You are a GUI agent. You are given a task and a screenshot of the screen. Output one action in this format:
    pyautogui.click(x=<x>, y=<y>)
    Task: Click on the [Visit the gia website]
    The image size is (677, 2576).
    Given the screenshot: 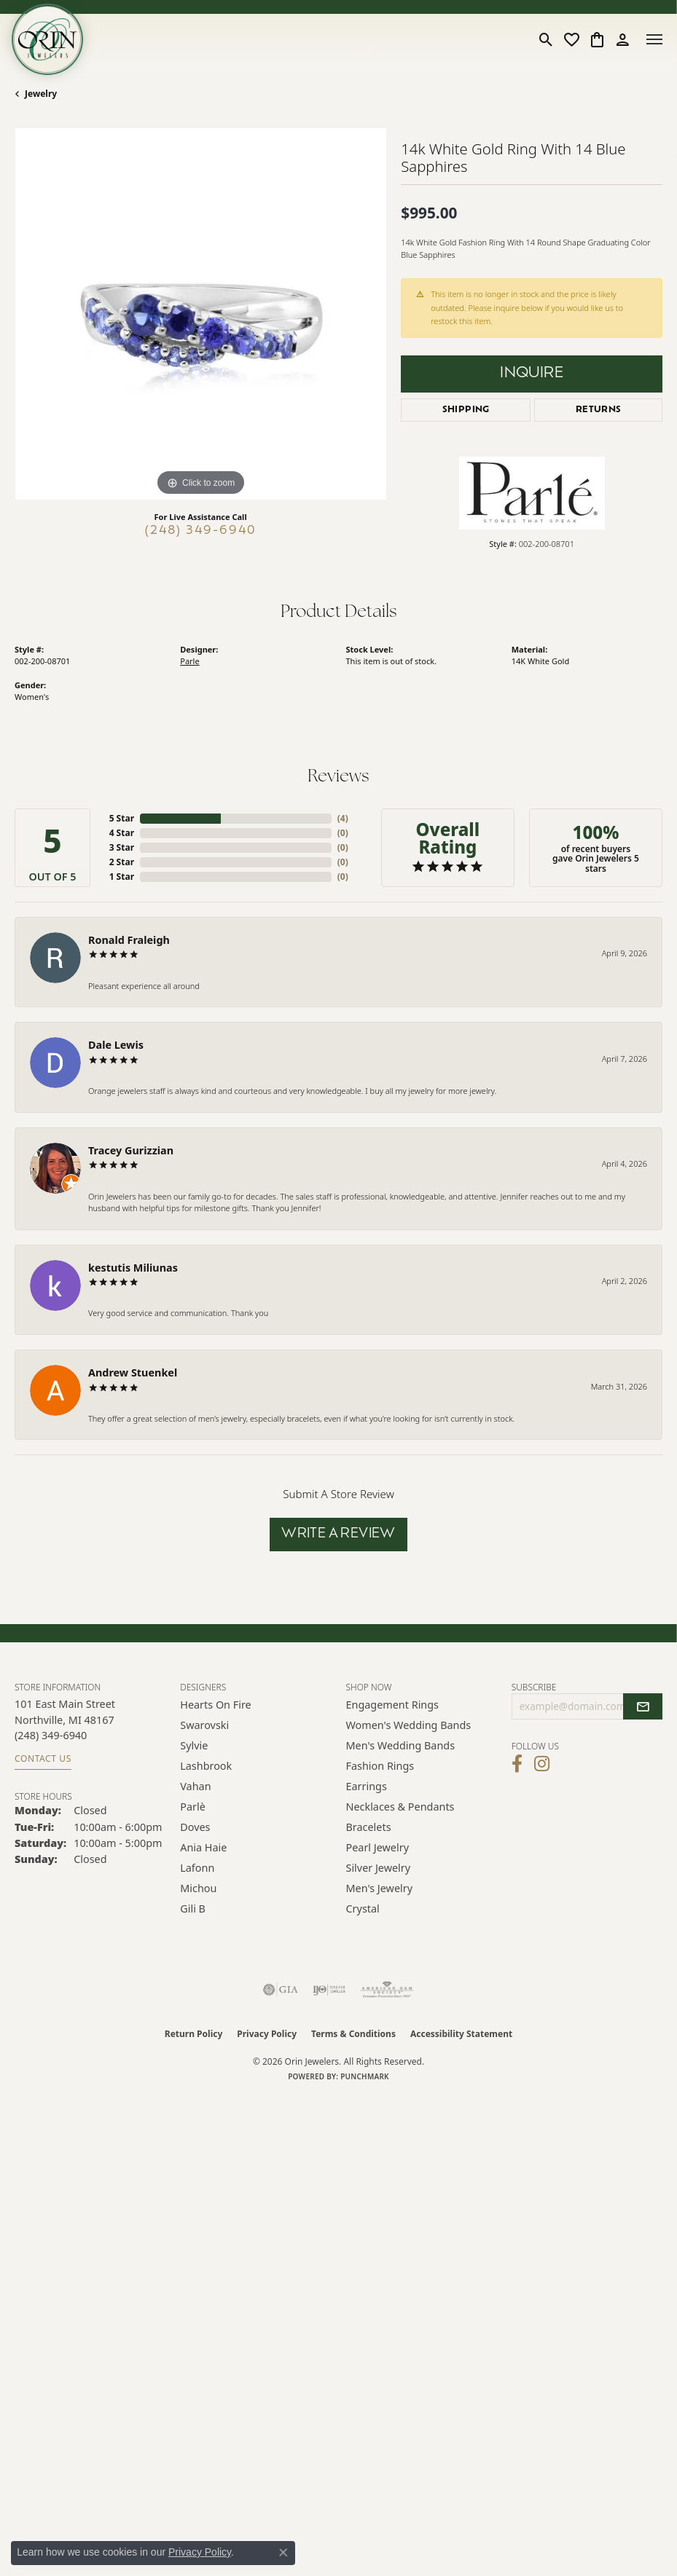 What is the action you would take?
    pyautogui.click(x=280, y=1990)
    